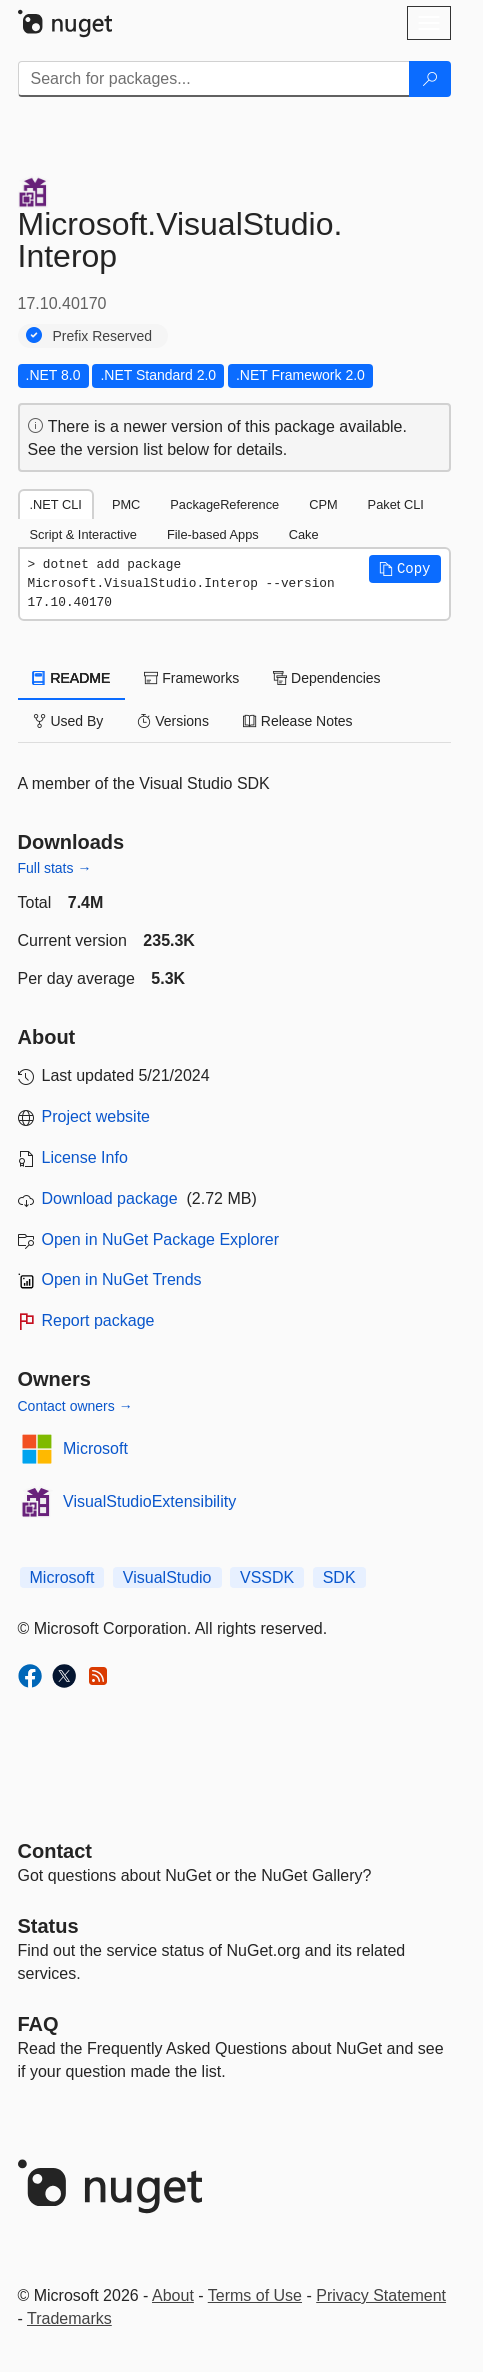 This screenshot has height=2372, width=483. Describe the element at coordinates (103, 336) in the screenshot. I see `Prefix Reserved` at that location.